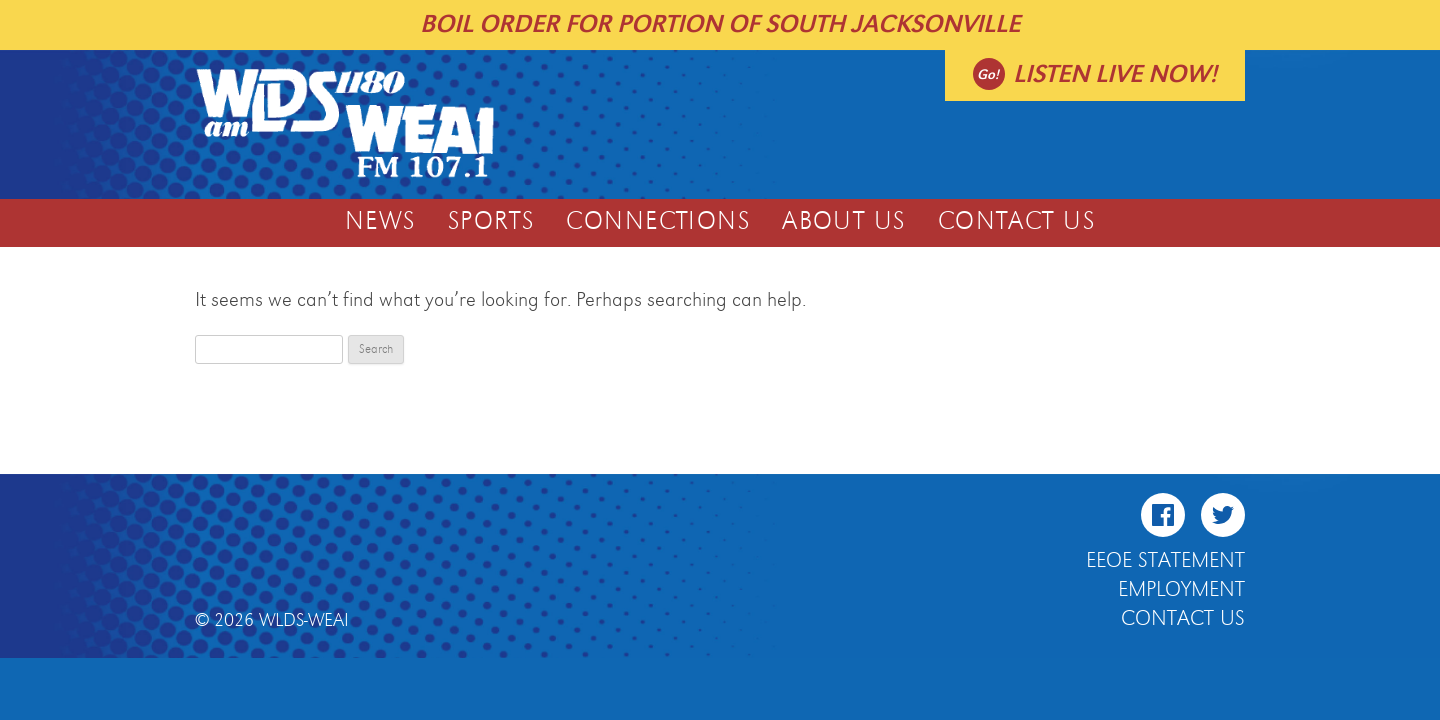  I want to click on Contact Us, so click(1016, 222).